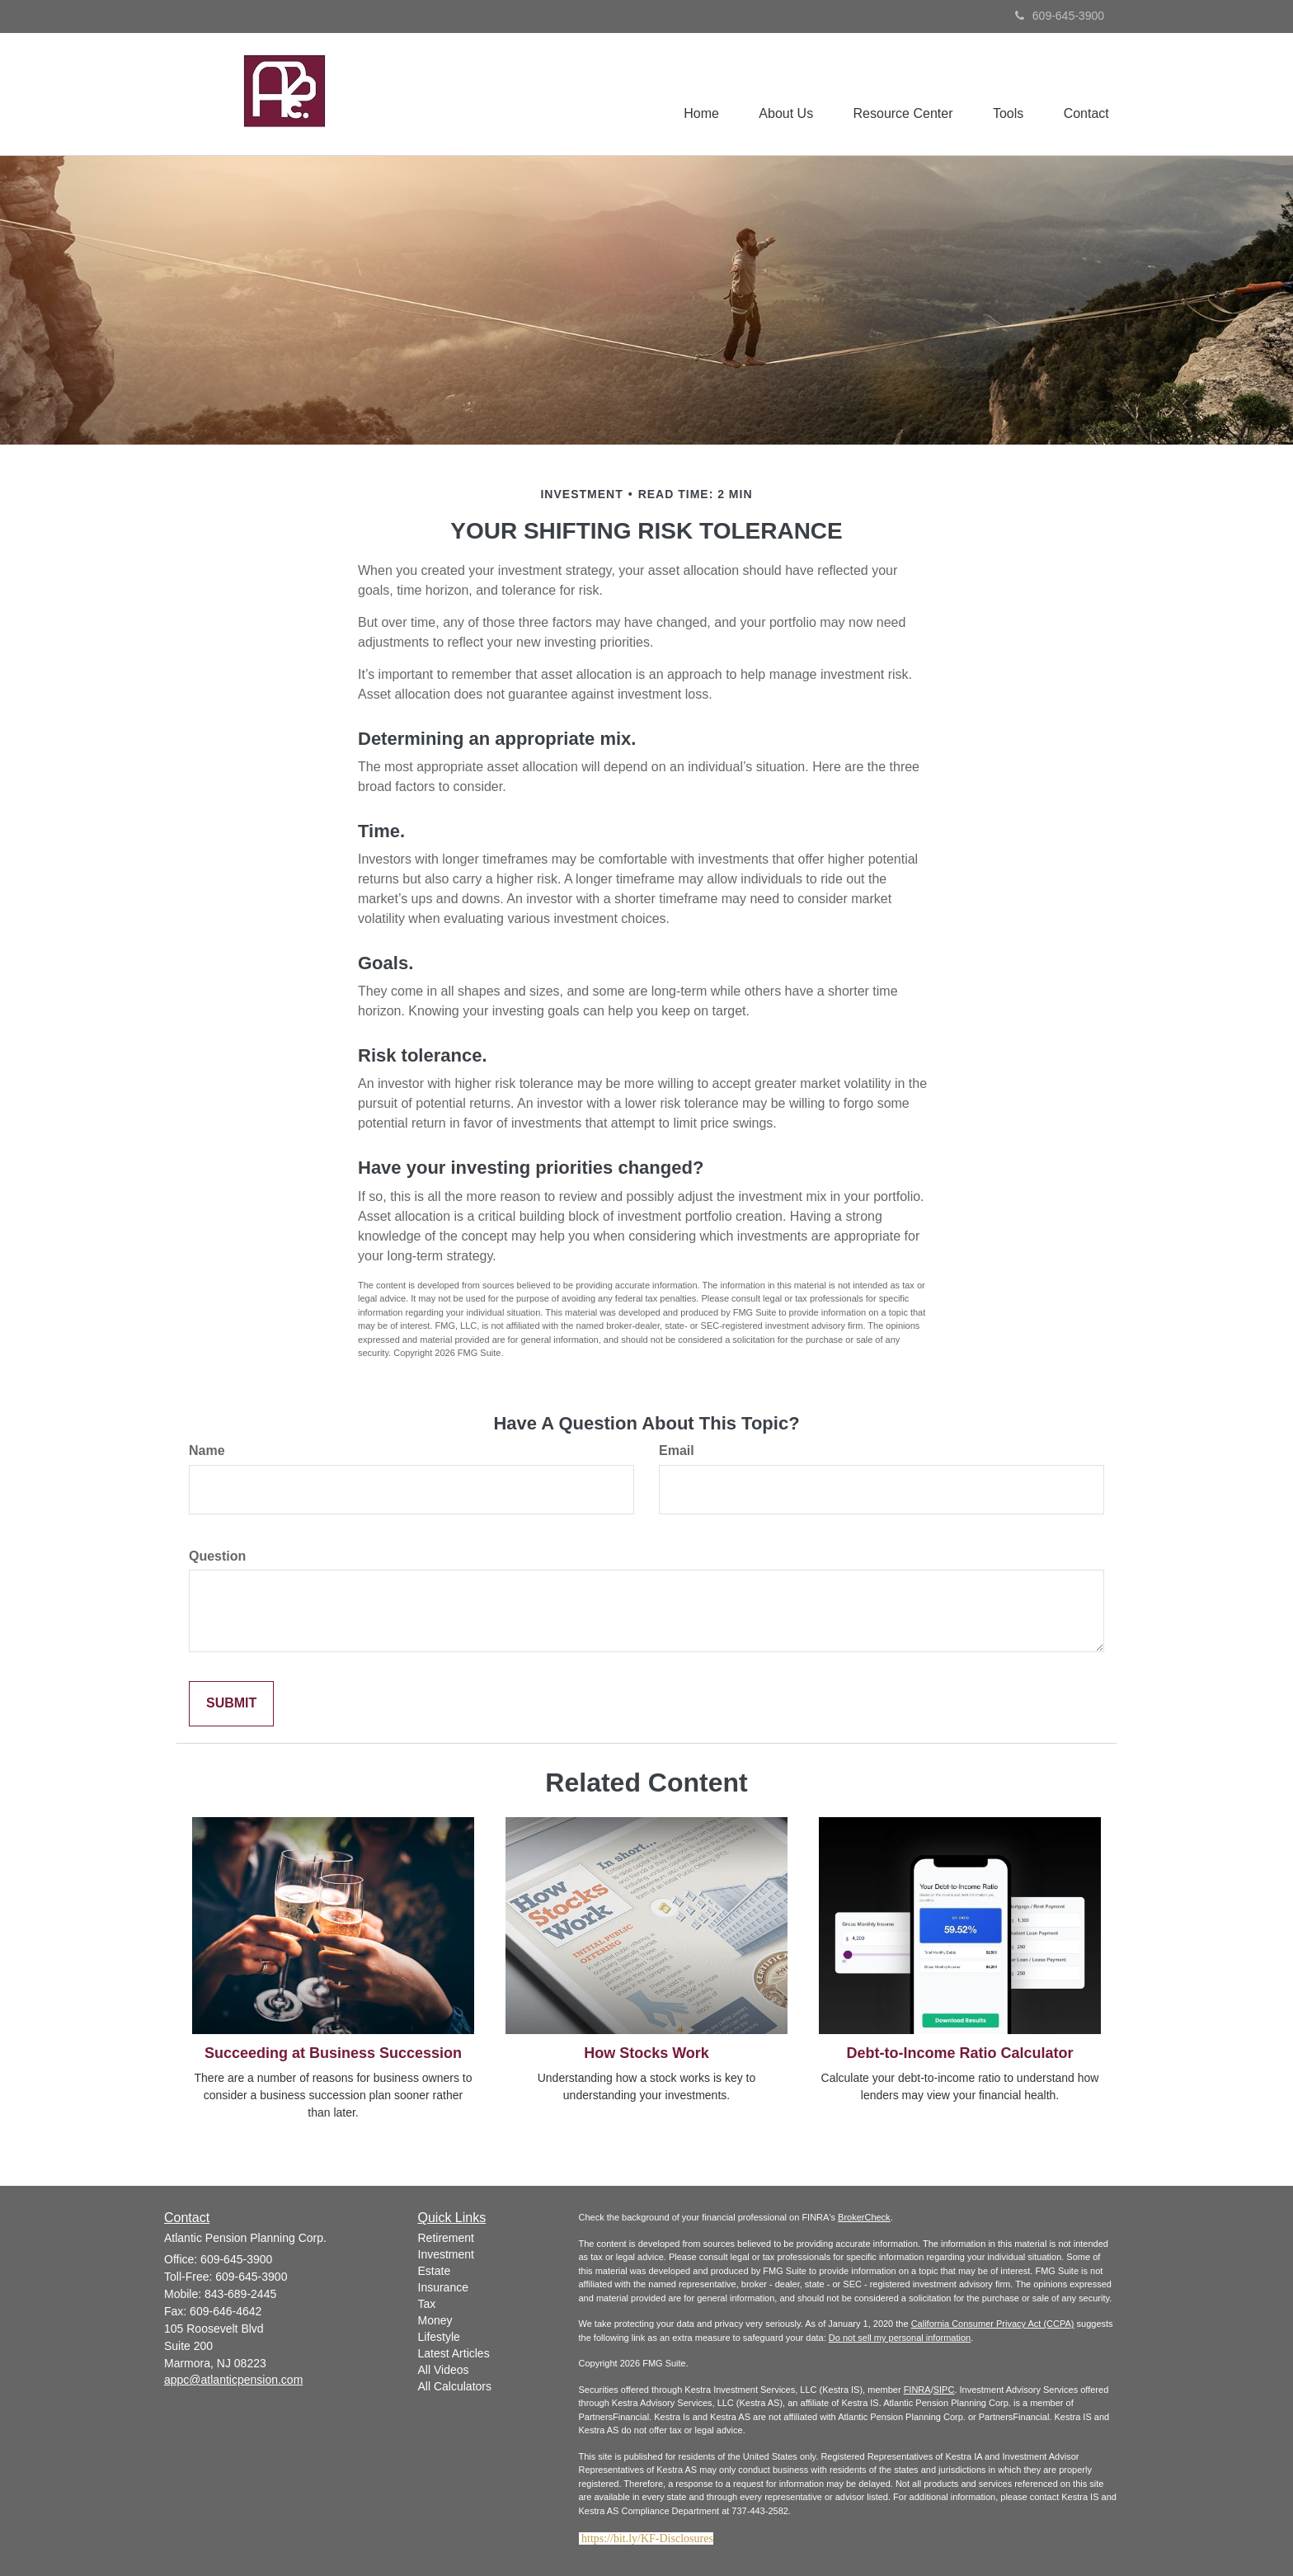 The width and height of the screenshot is (1293, 2576). Describe the element at coordinates (646, 2053) in the screenshot. I see `How Stocks Work` at that location.